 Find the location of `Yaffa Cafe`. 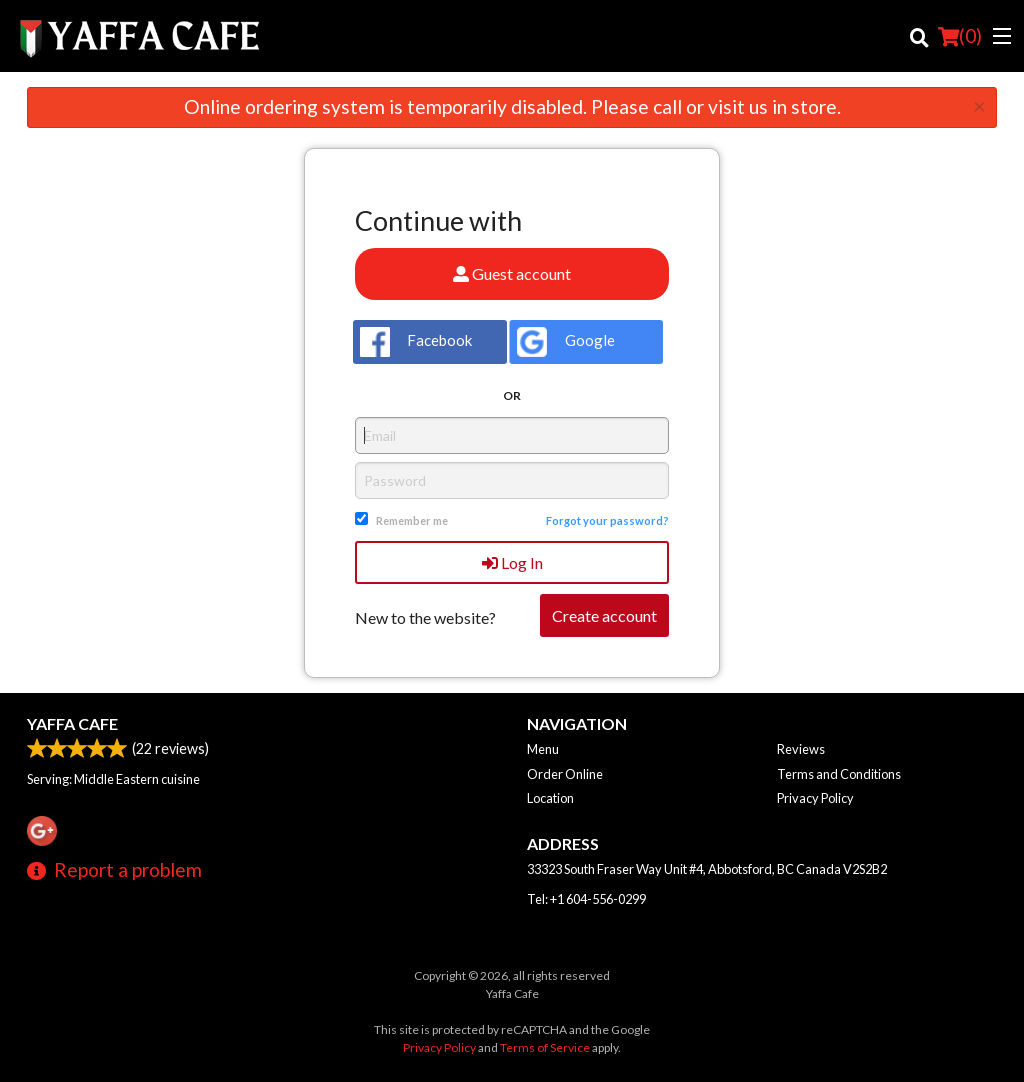

Yaffa Cafe is located at coordinates (72, 723).